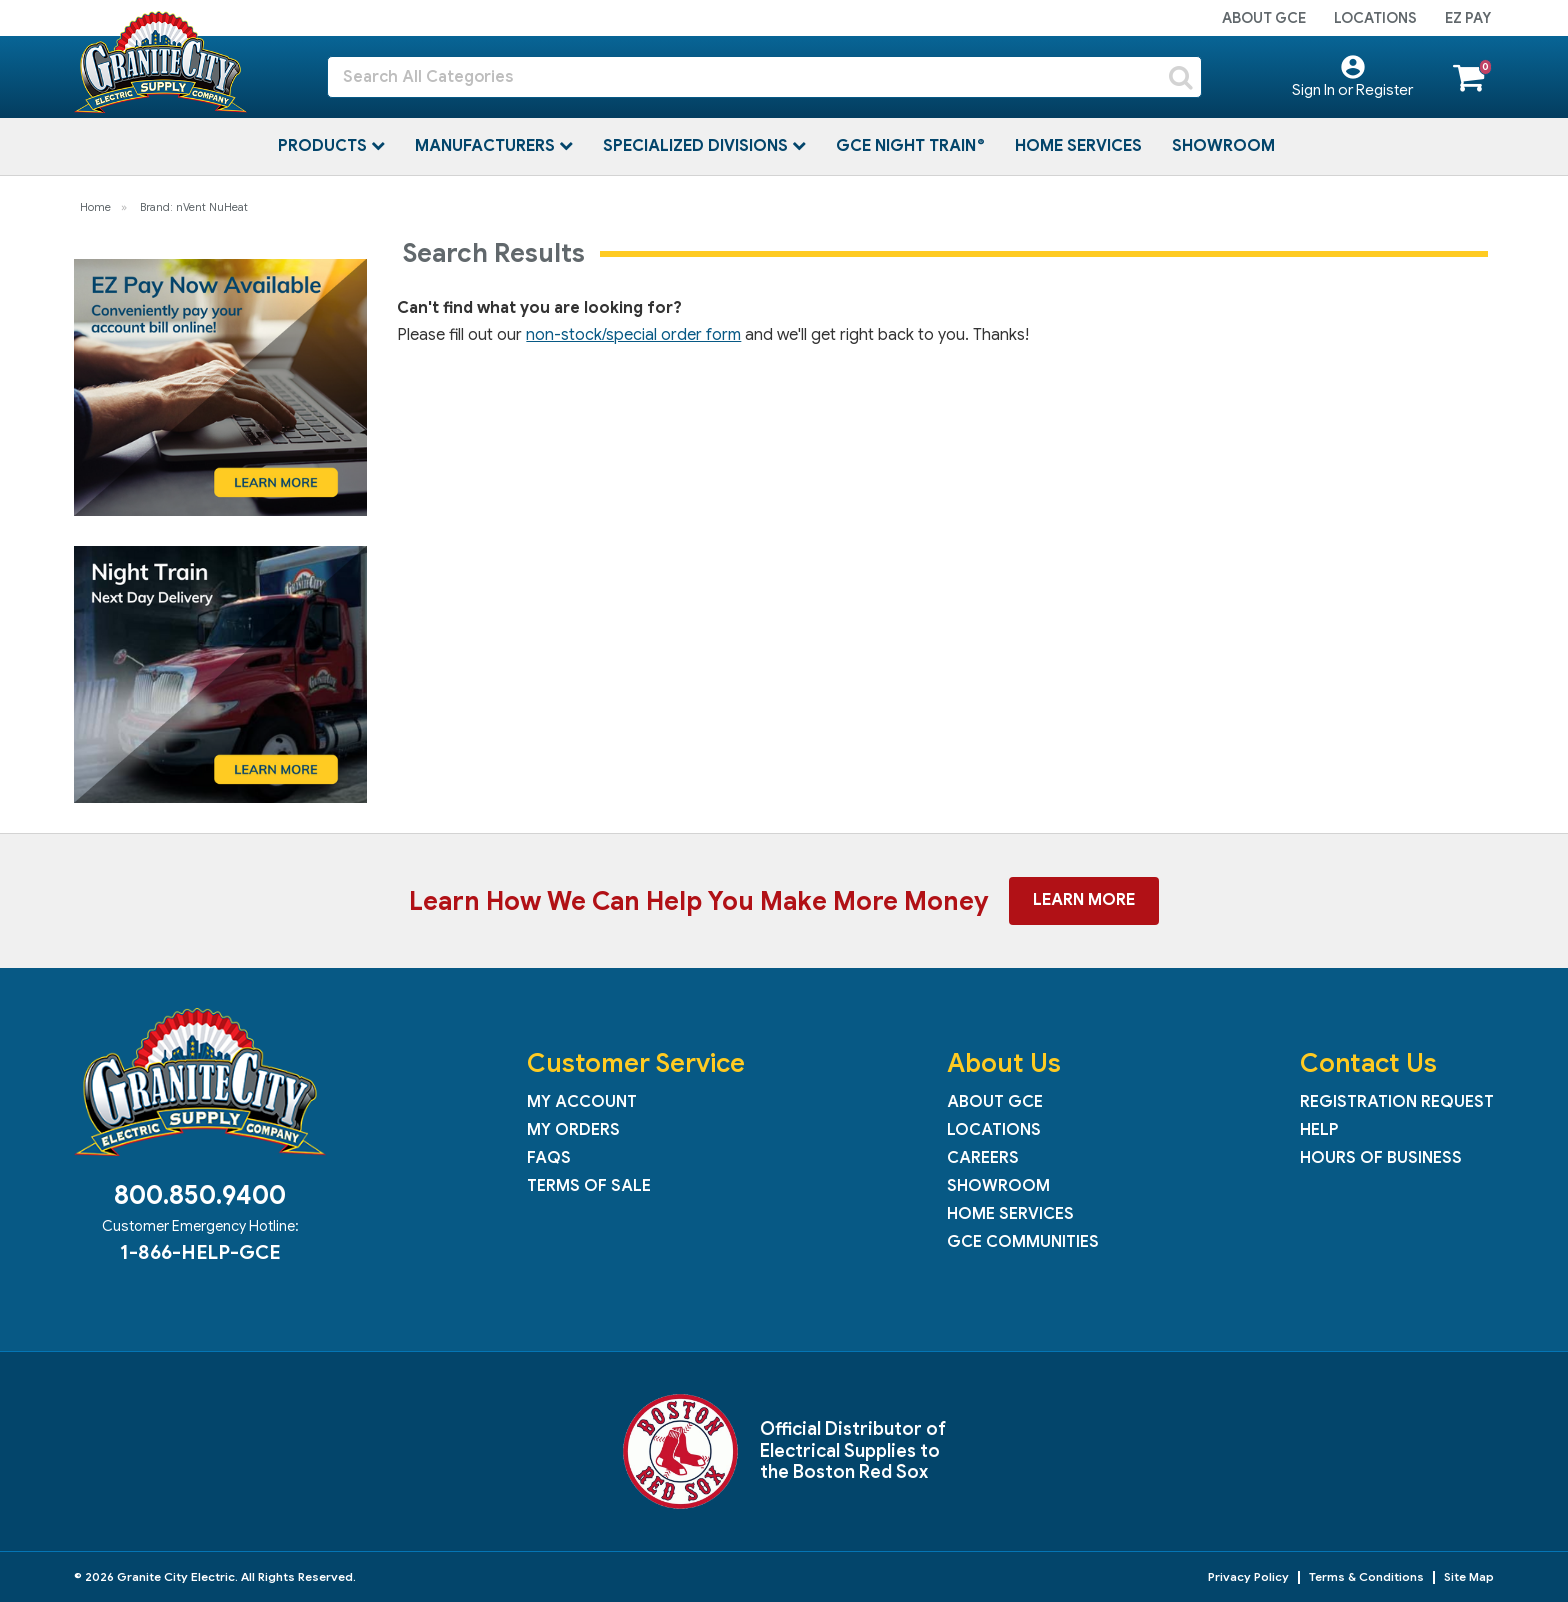 Image resolution: width=1568 pixels, height=1602 pixels. What do you see at coordinates (549, 1158) in the screenshot?
I see `FAQs` at bounding box center [549, 1158].